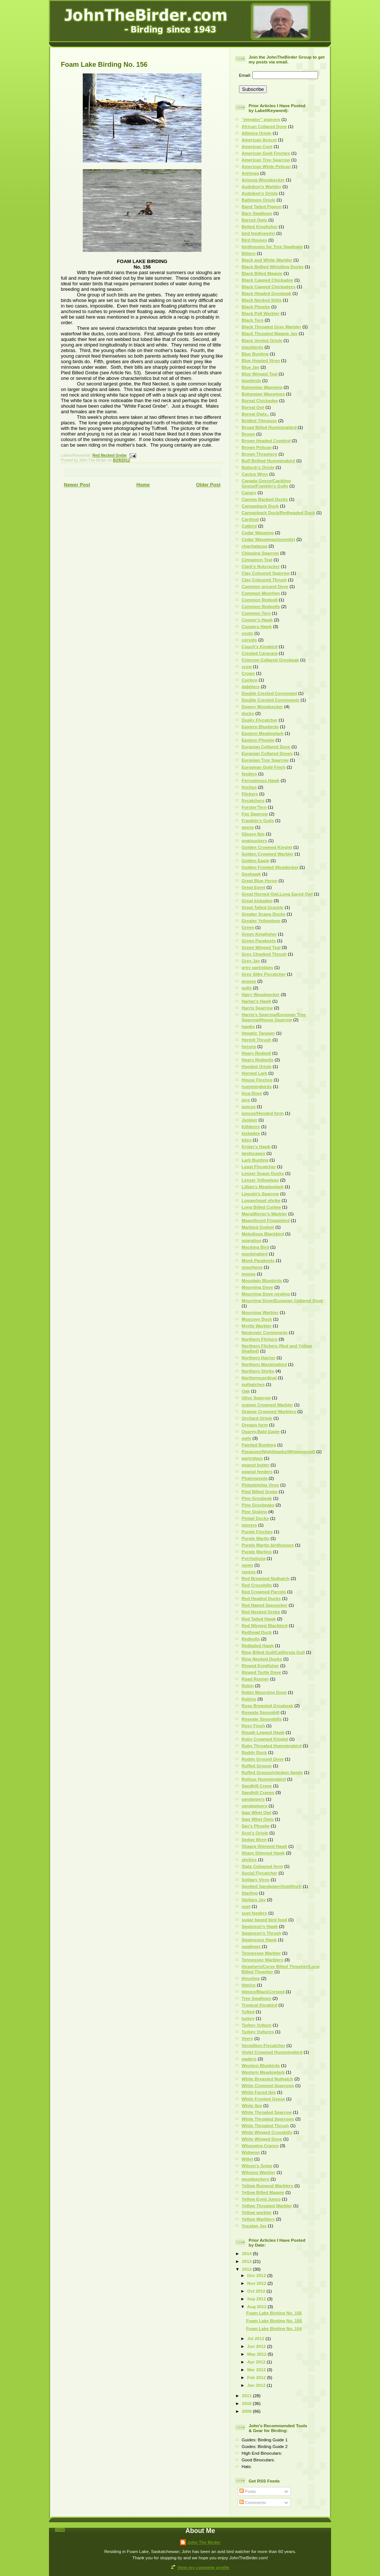 The image size is (380, 2576). Describe the element at coordinates (258, 1504) in the screenshot. I see `Pine Grosbeaks` at that location.